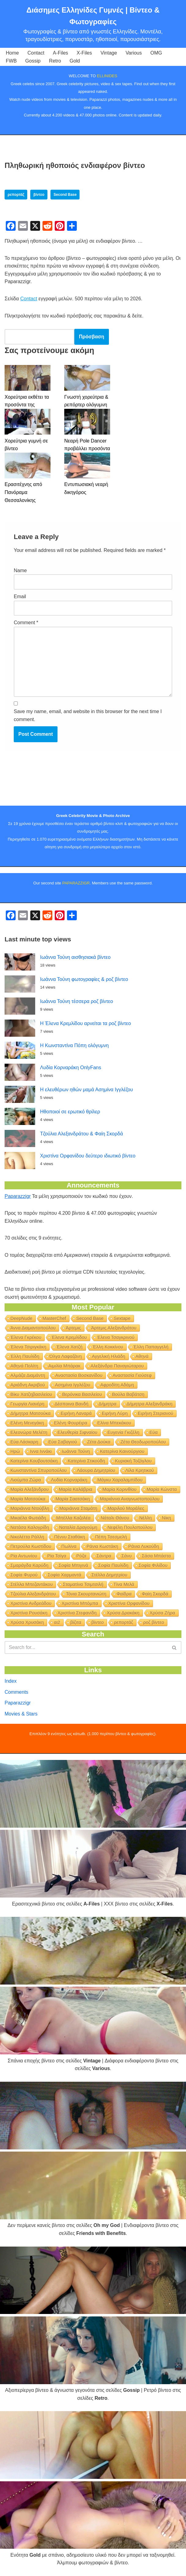  I want to click on Γνωστή χορεύτρια & ρεπόρτερ ολόγυμνη, so click(86, 401).